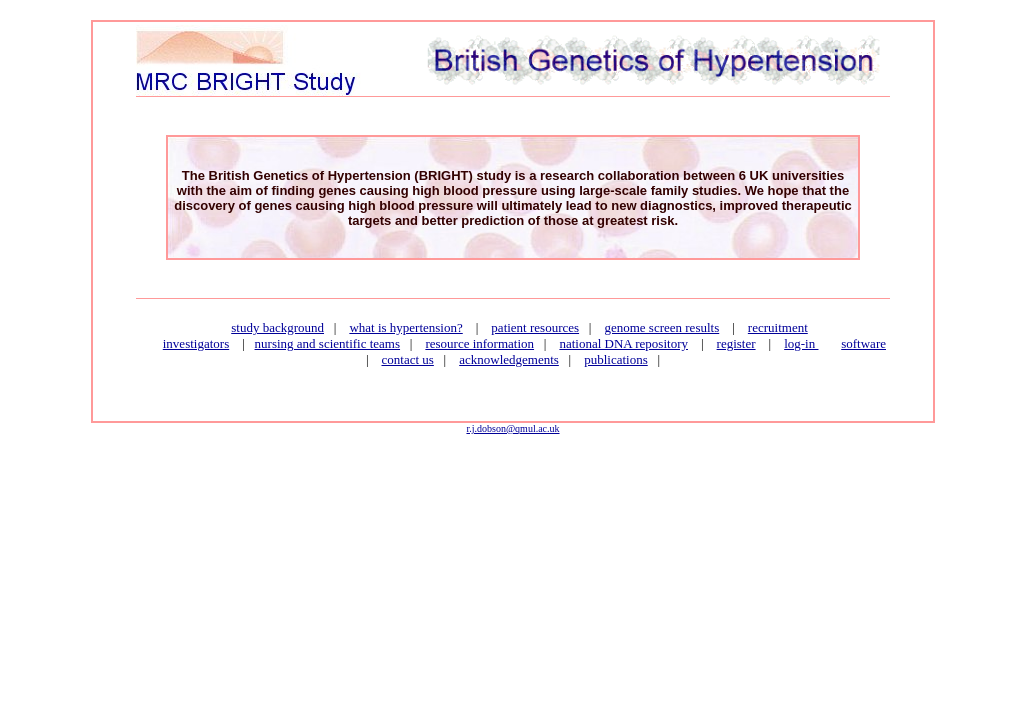  What do you see at coordinates (535, 327) in the screenshot?
I see `patient resources` at bounding box center [535, 327].